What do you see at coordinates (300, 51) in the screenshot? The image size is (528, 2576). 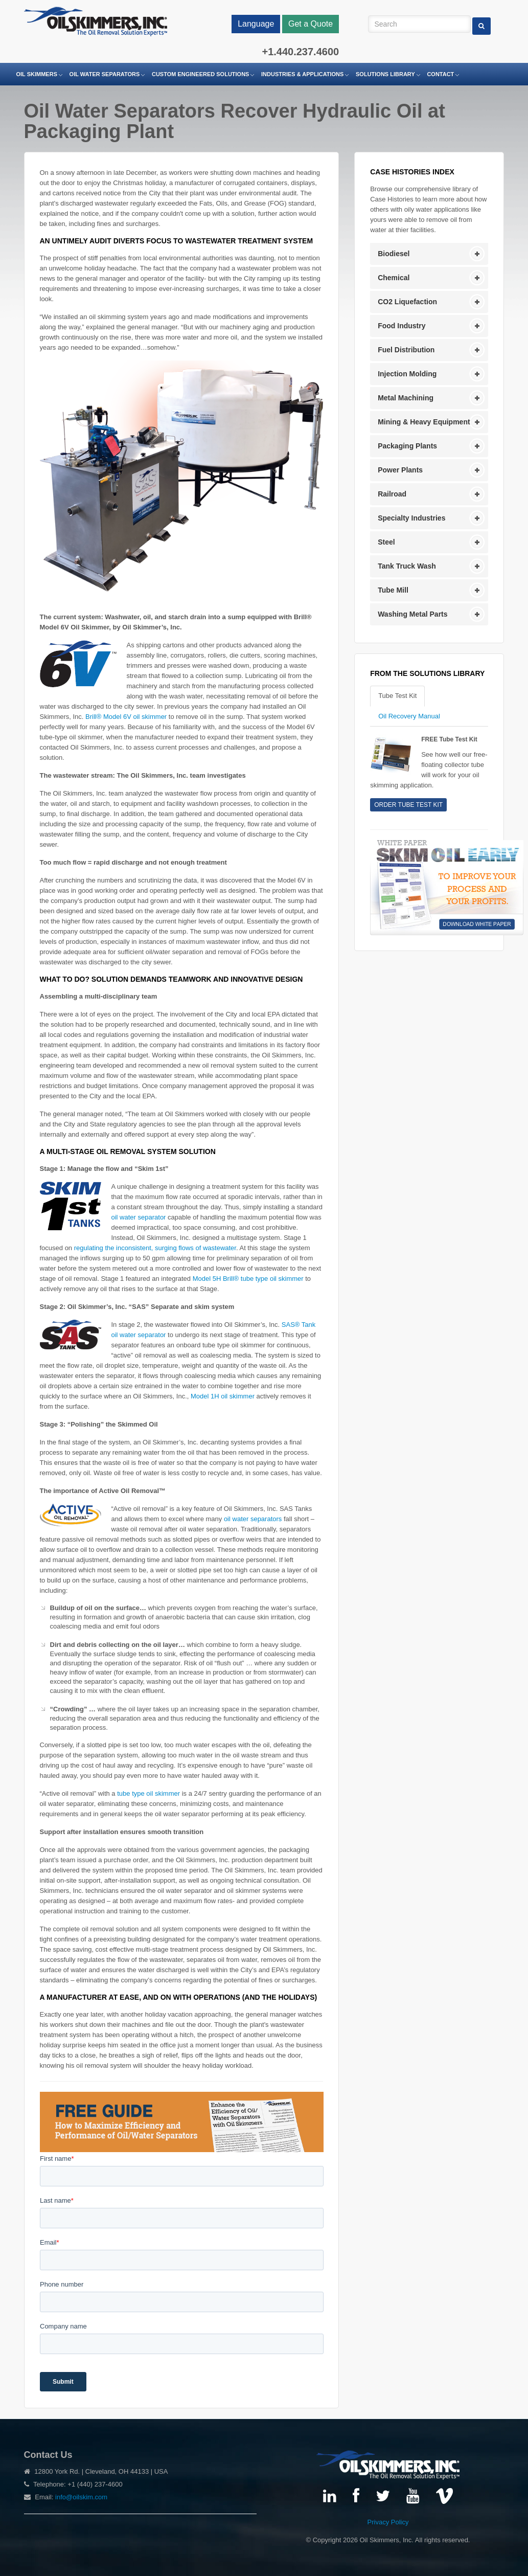 I see `+1.440.237.4600` at bounding box center [300, 51].